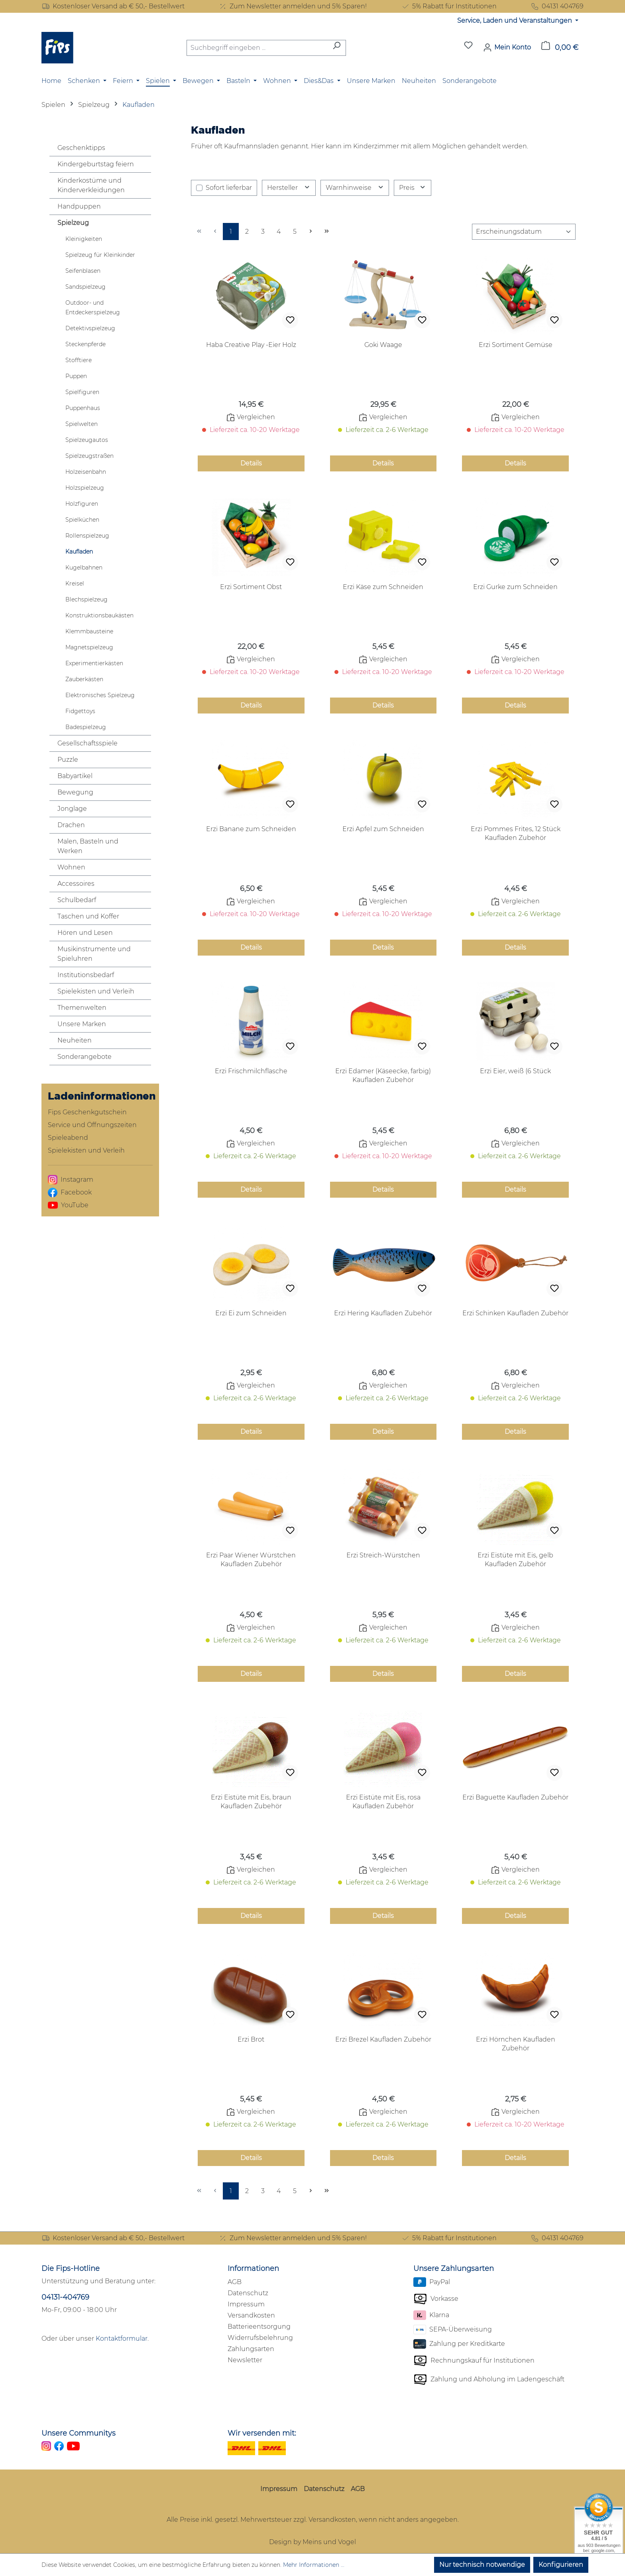  What do you see at coordinates (76, 376) in the screenshot?
I see `Puppen` at bounding box center [76, 376].